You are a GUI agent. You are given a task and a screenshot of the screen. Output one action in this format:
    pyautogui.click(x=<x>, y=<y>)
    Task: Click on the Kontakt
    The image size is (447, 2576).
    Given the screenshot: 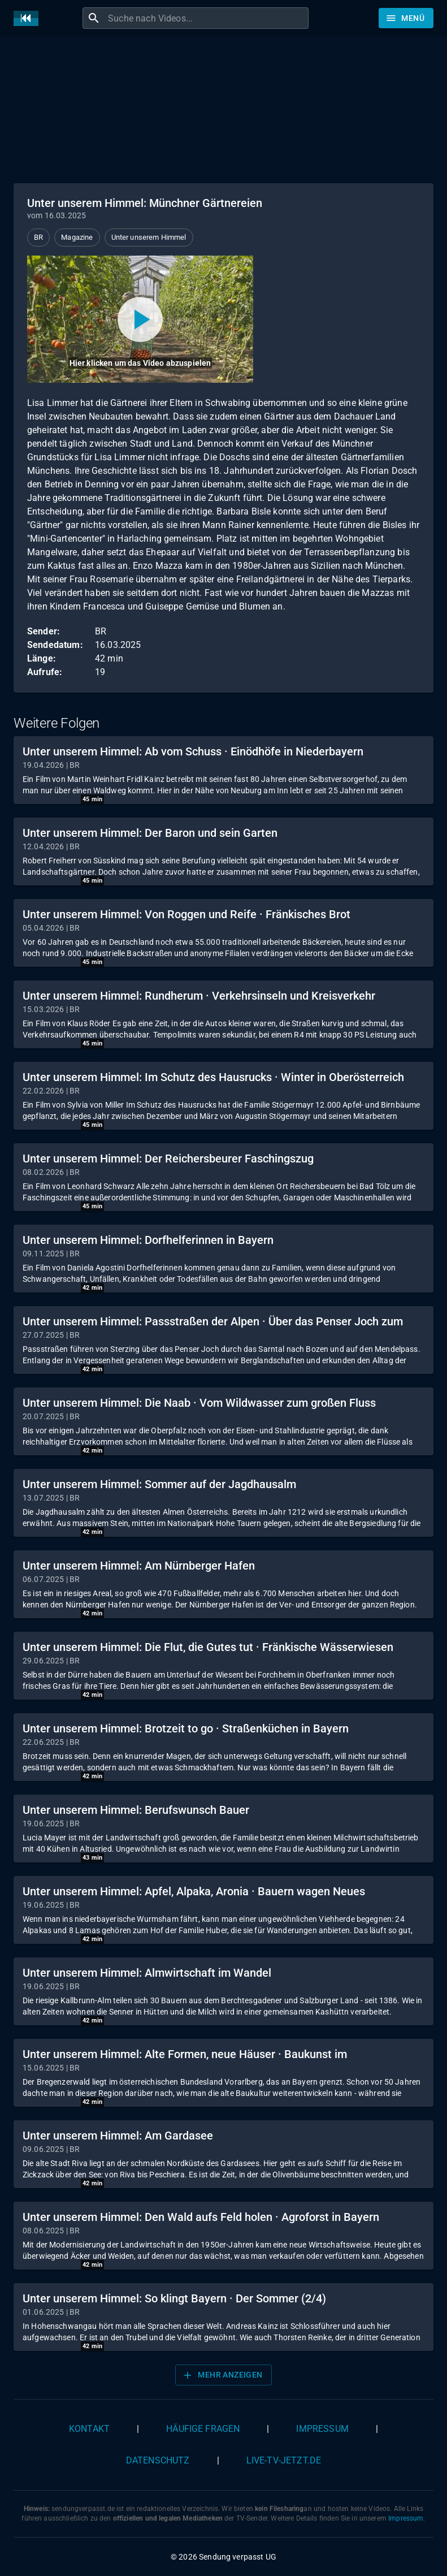 What is the action you would take?
    pyautogui.click(x=89, y=2428)
    